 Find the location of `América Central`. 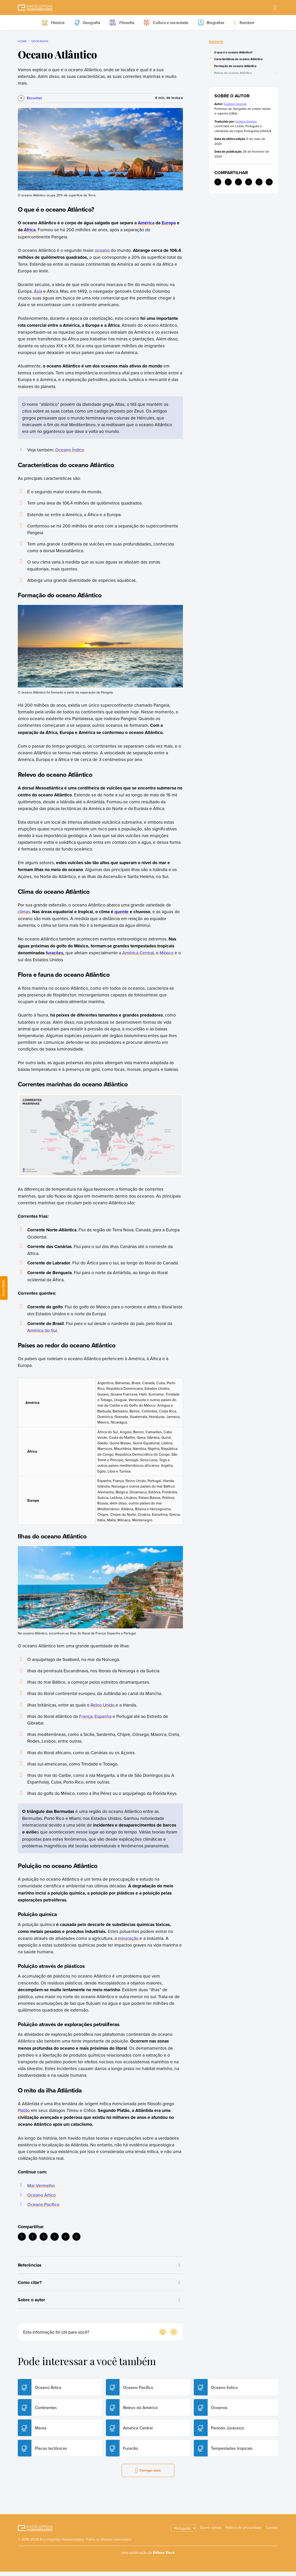

América Central is located at coordinates (138, 952).